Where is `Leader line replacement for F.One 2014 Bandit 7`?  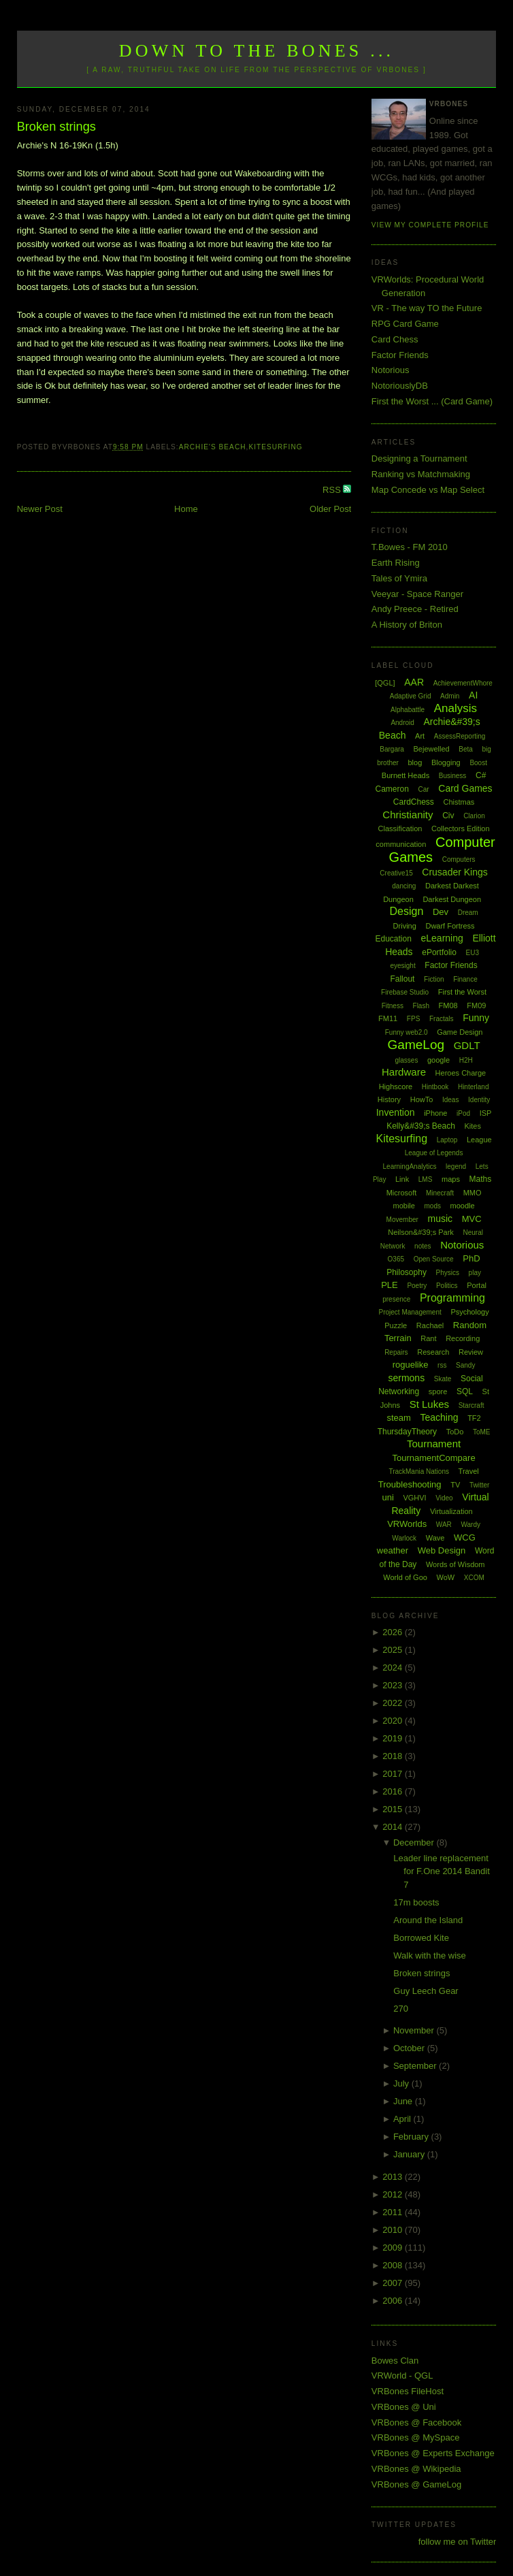 Leader line replacement for F.One 2014 Bandit 7 is located at coordinates (441, 1871).